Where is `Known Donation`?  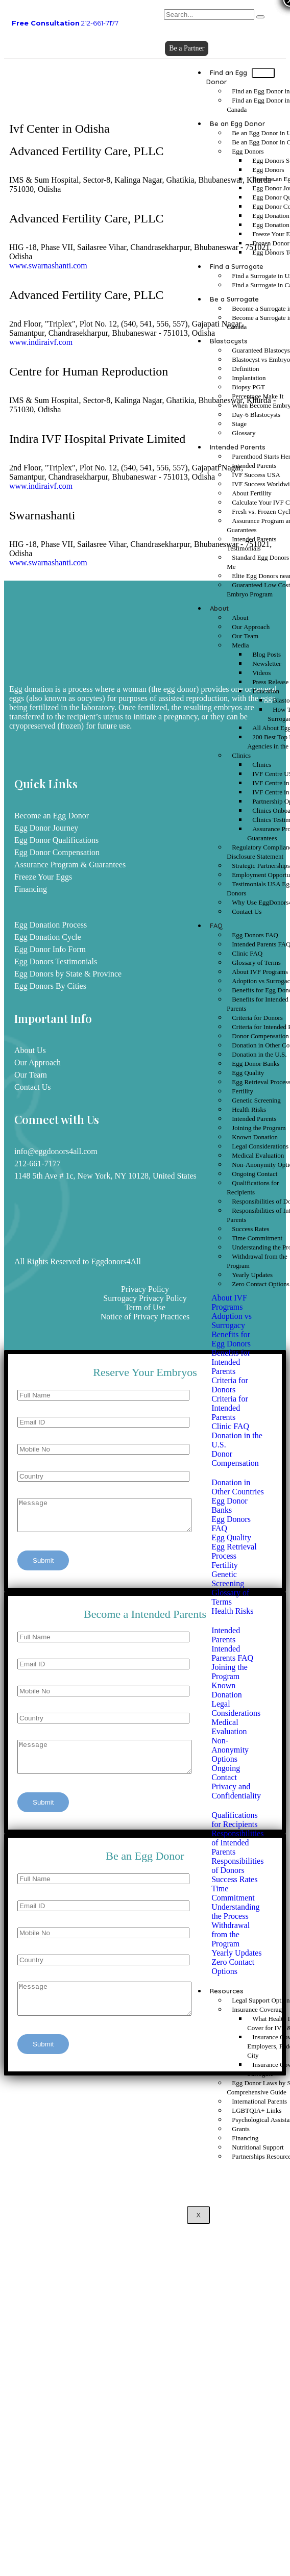
Known Donation is located at coordinates (255, 1137).